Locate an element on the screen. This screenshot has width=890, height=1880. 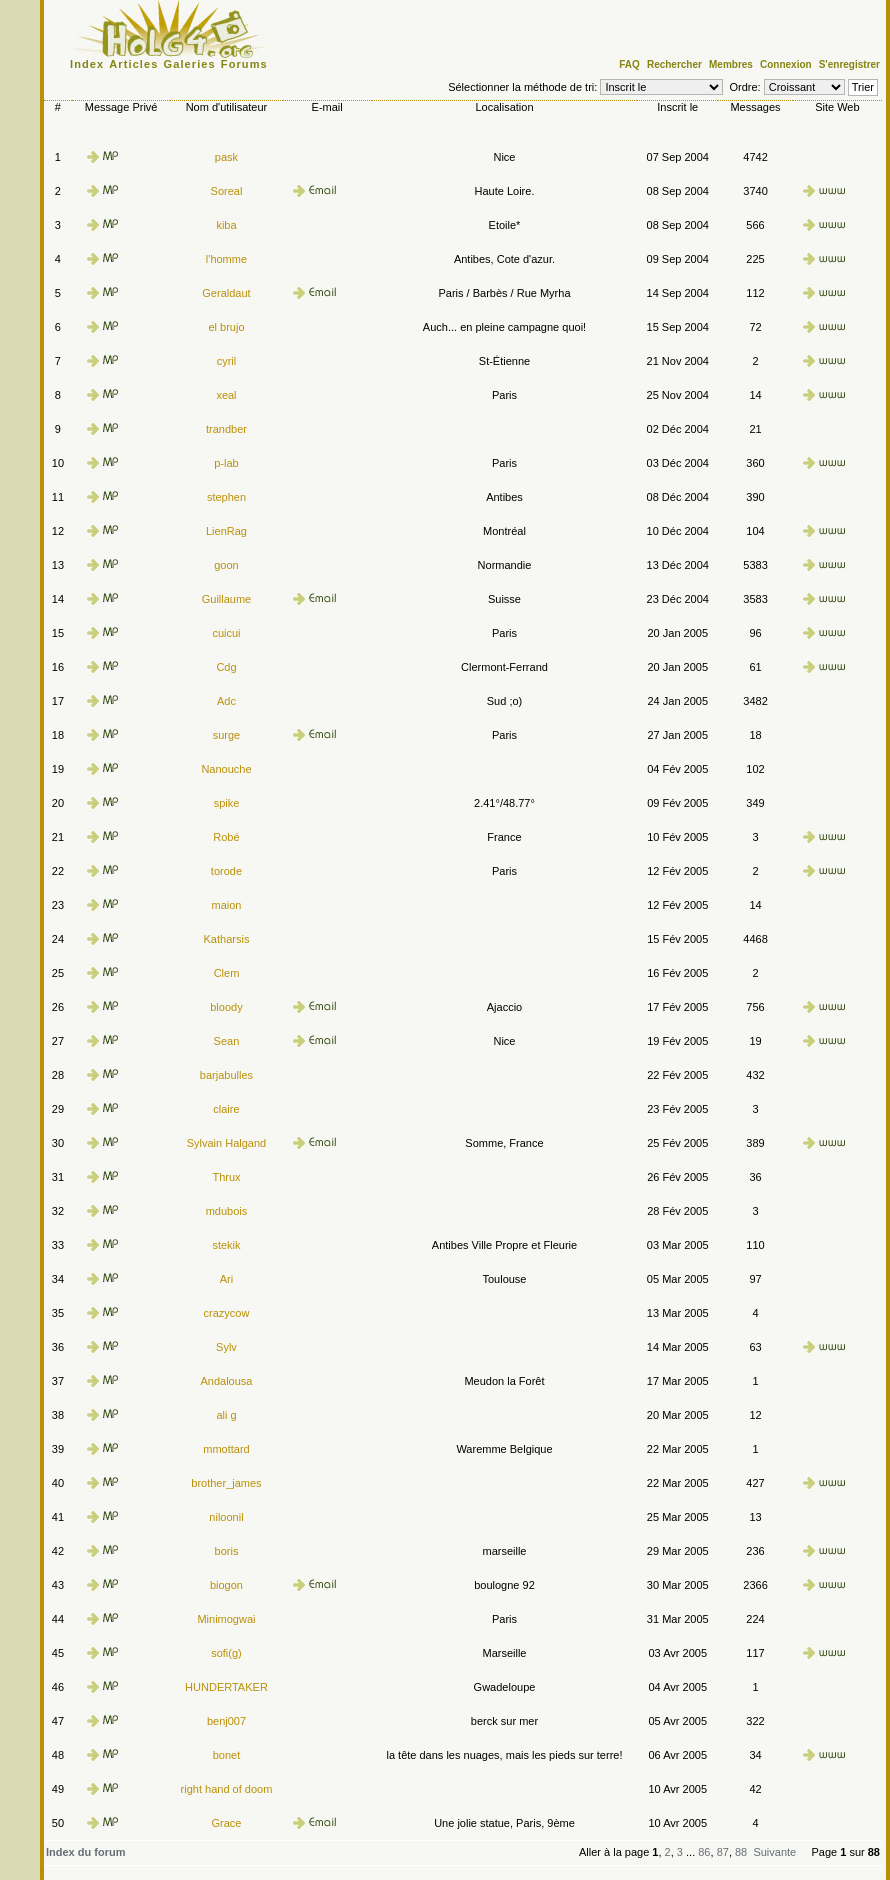
pask is located at coordinates (226, 157).